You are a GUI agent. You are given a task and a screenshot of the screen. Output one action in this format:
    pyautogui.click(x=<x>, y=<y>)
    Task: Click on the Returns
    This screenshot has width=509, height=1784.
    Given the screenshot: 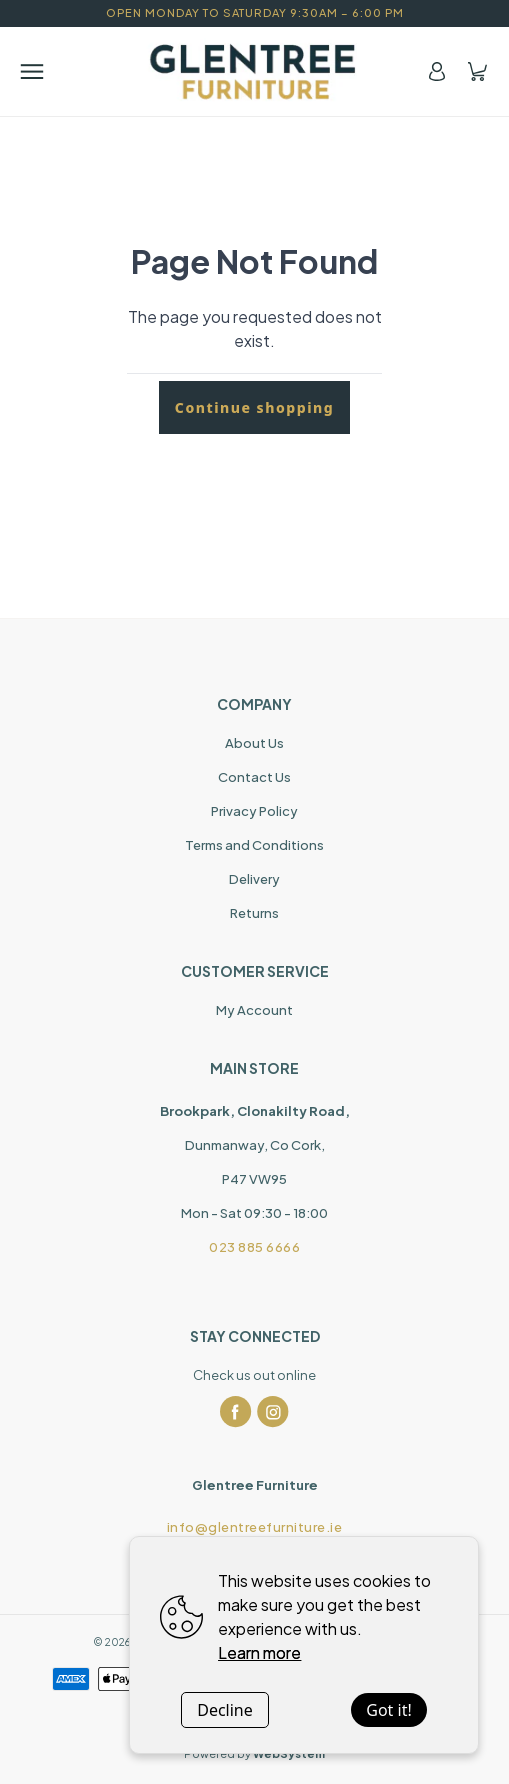 What is the action you would take?
    pyautogui.click(x=254, y=913)
    